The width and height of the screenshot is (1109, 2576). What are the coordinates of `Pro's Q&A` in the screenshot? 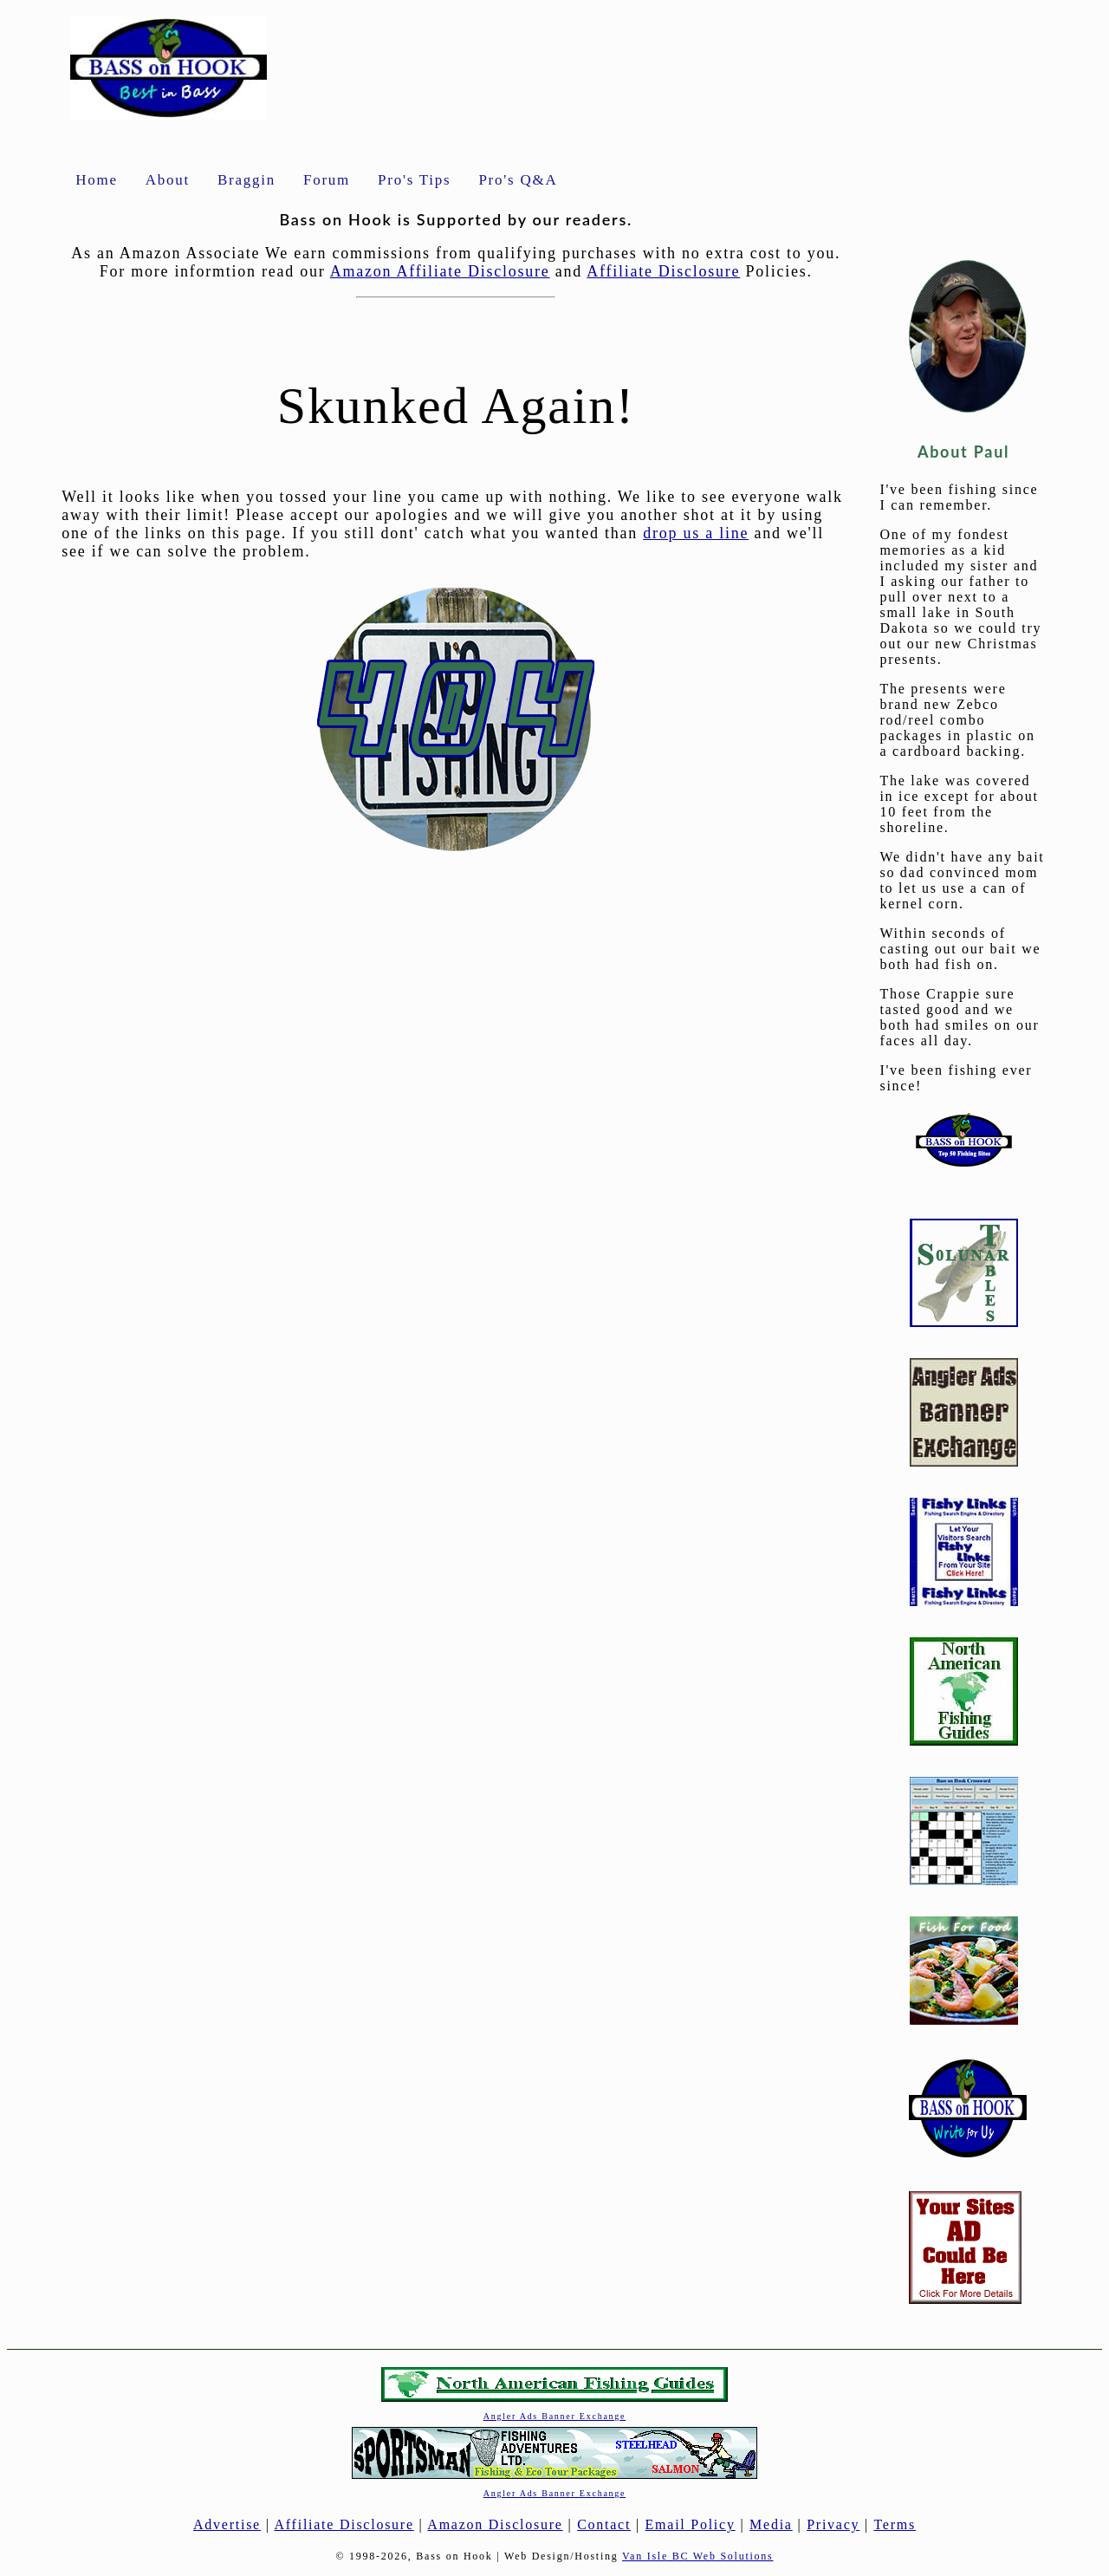 It's located at (517, 180).